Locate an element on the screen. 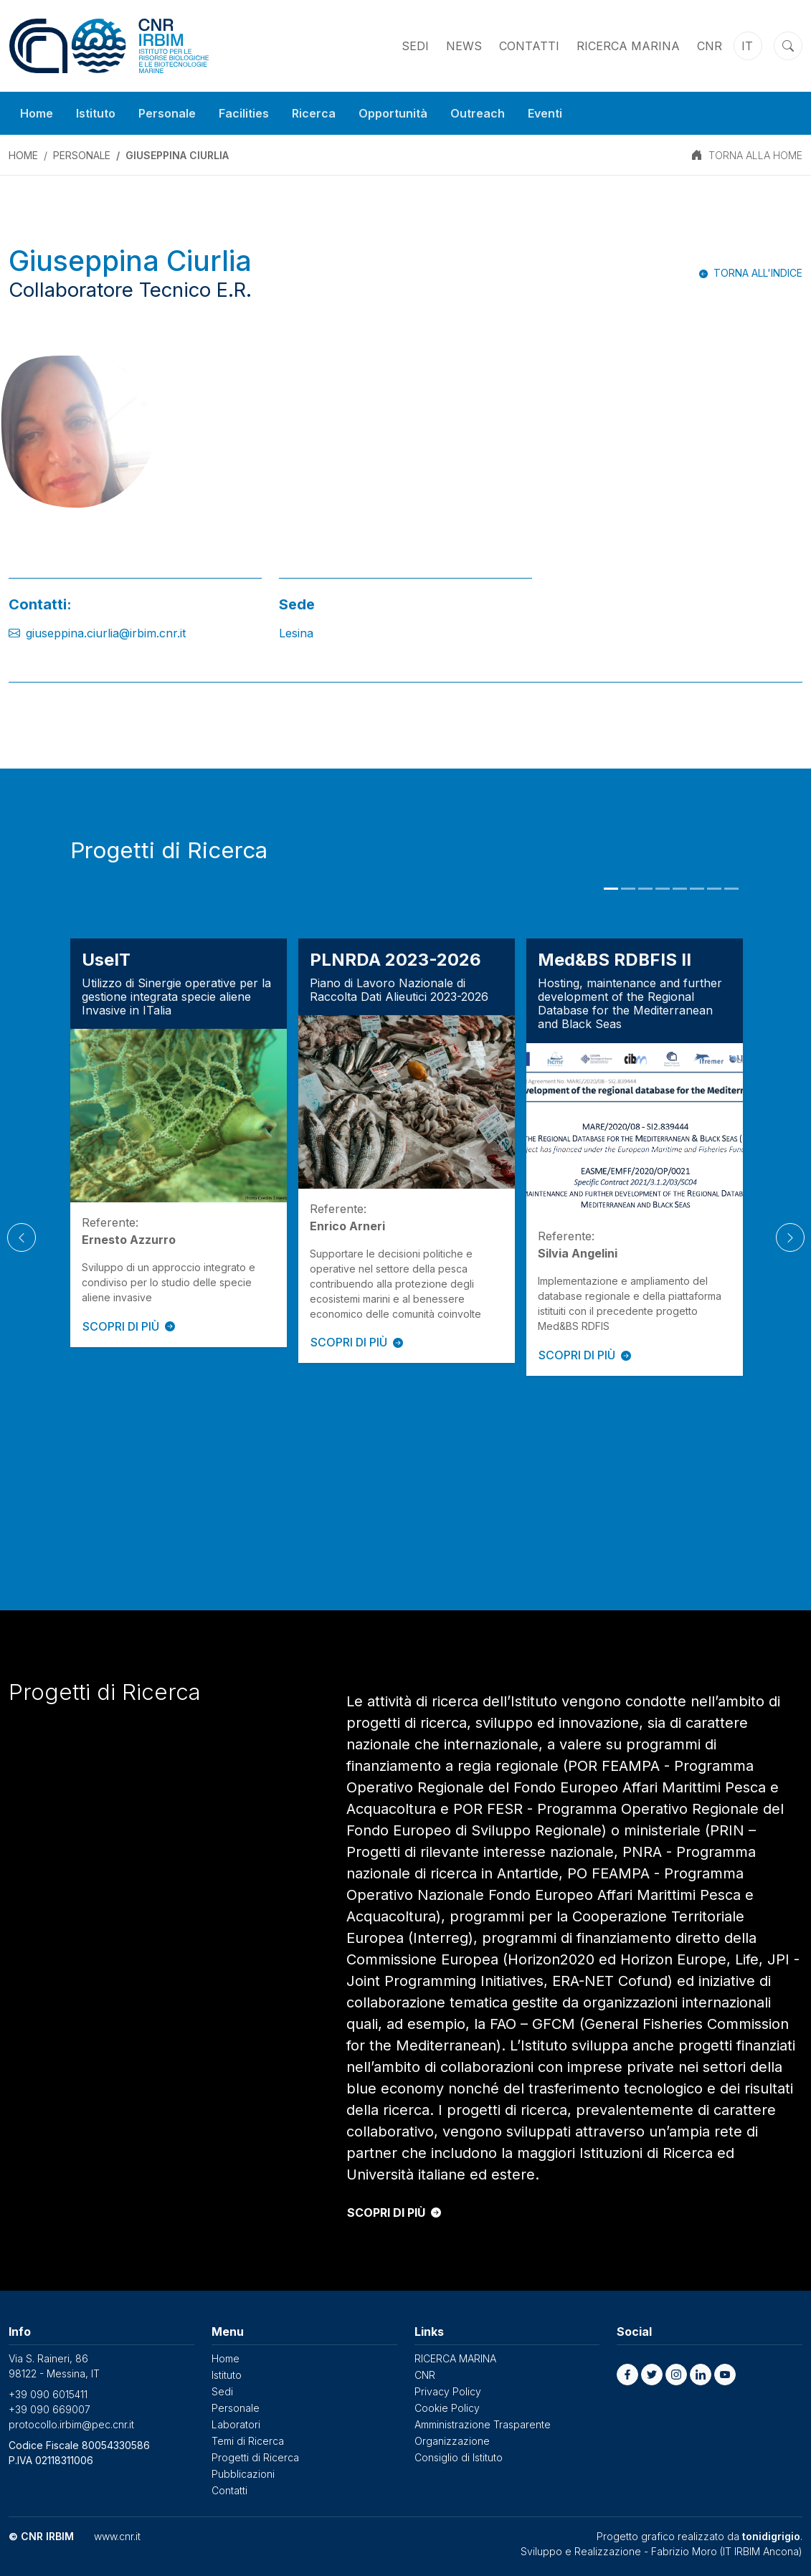  Ricerca is located at coordinates (314, 113).